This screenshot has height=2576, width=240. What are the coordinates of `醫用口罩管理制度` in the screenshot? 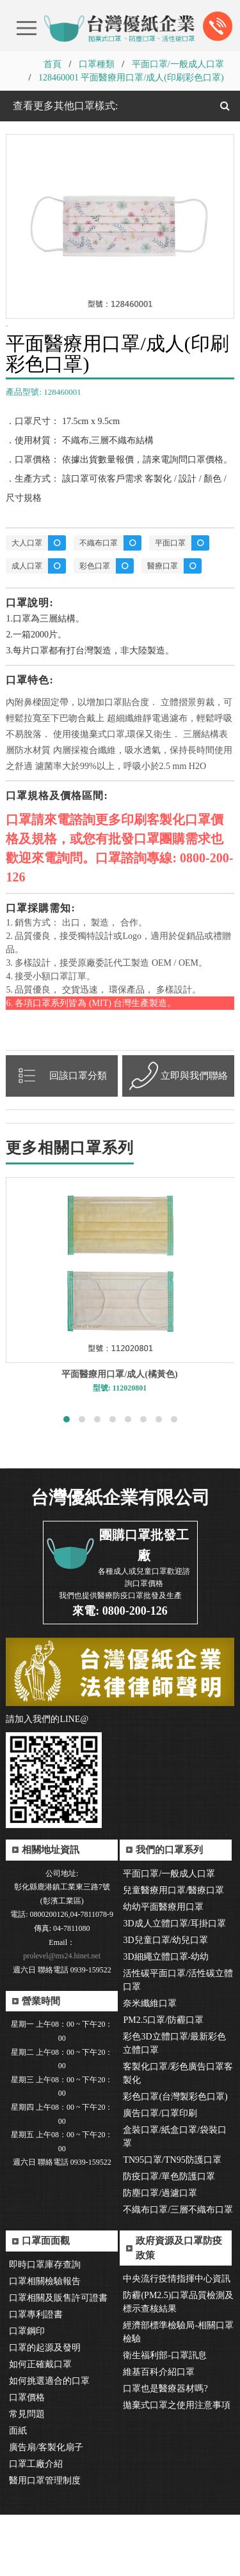 It's located at (45, 2542).